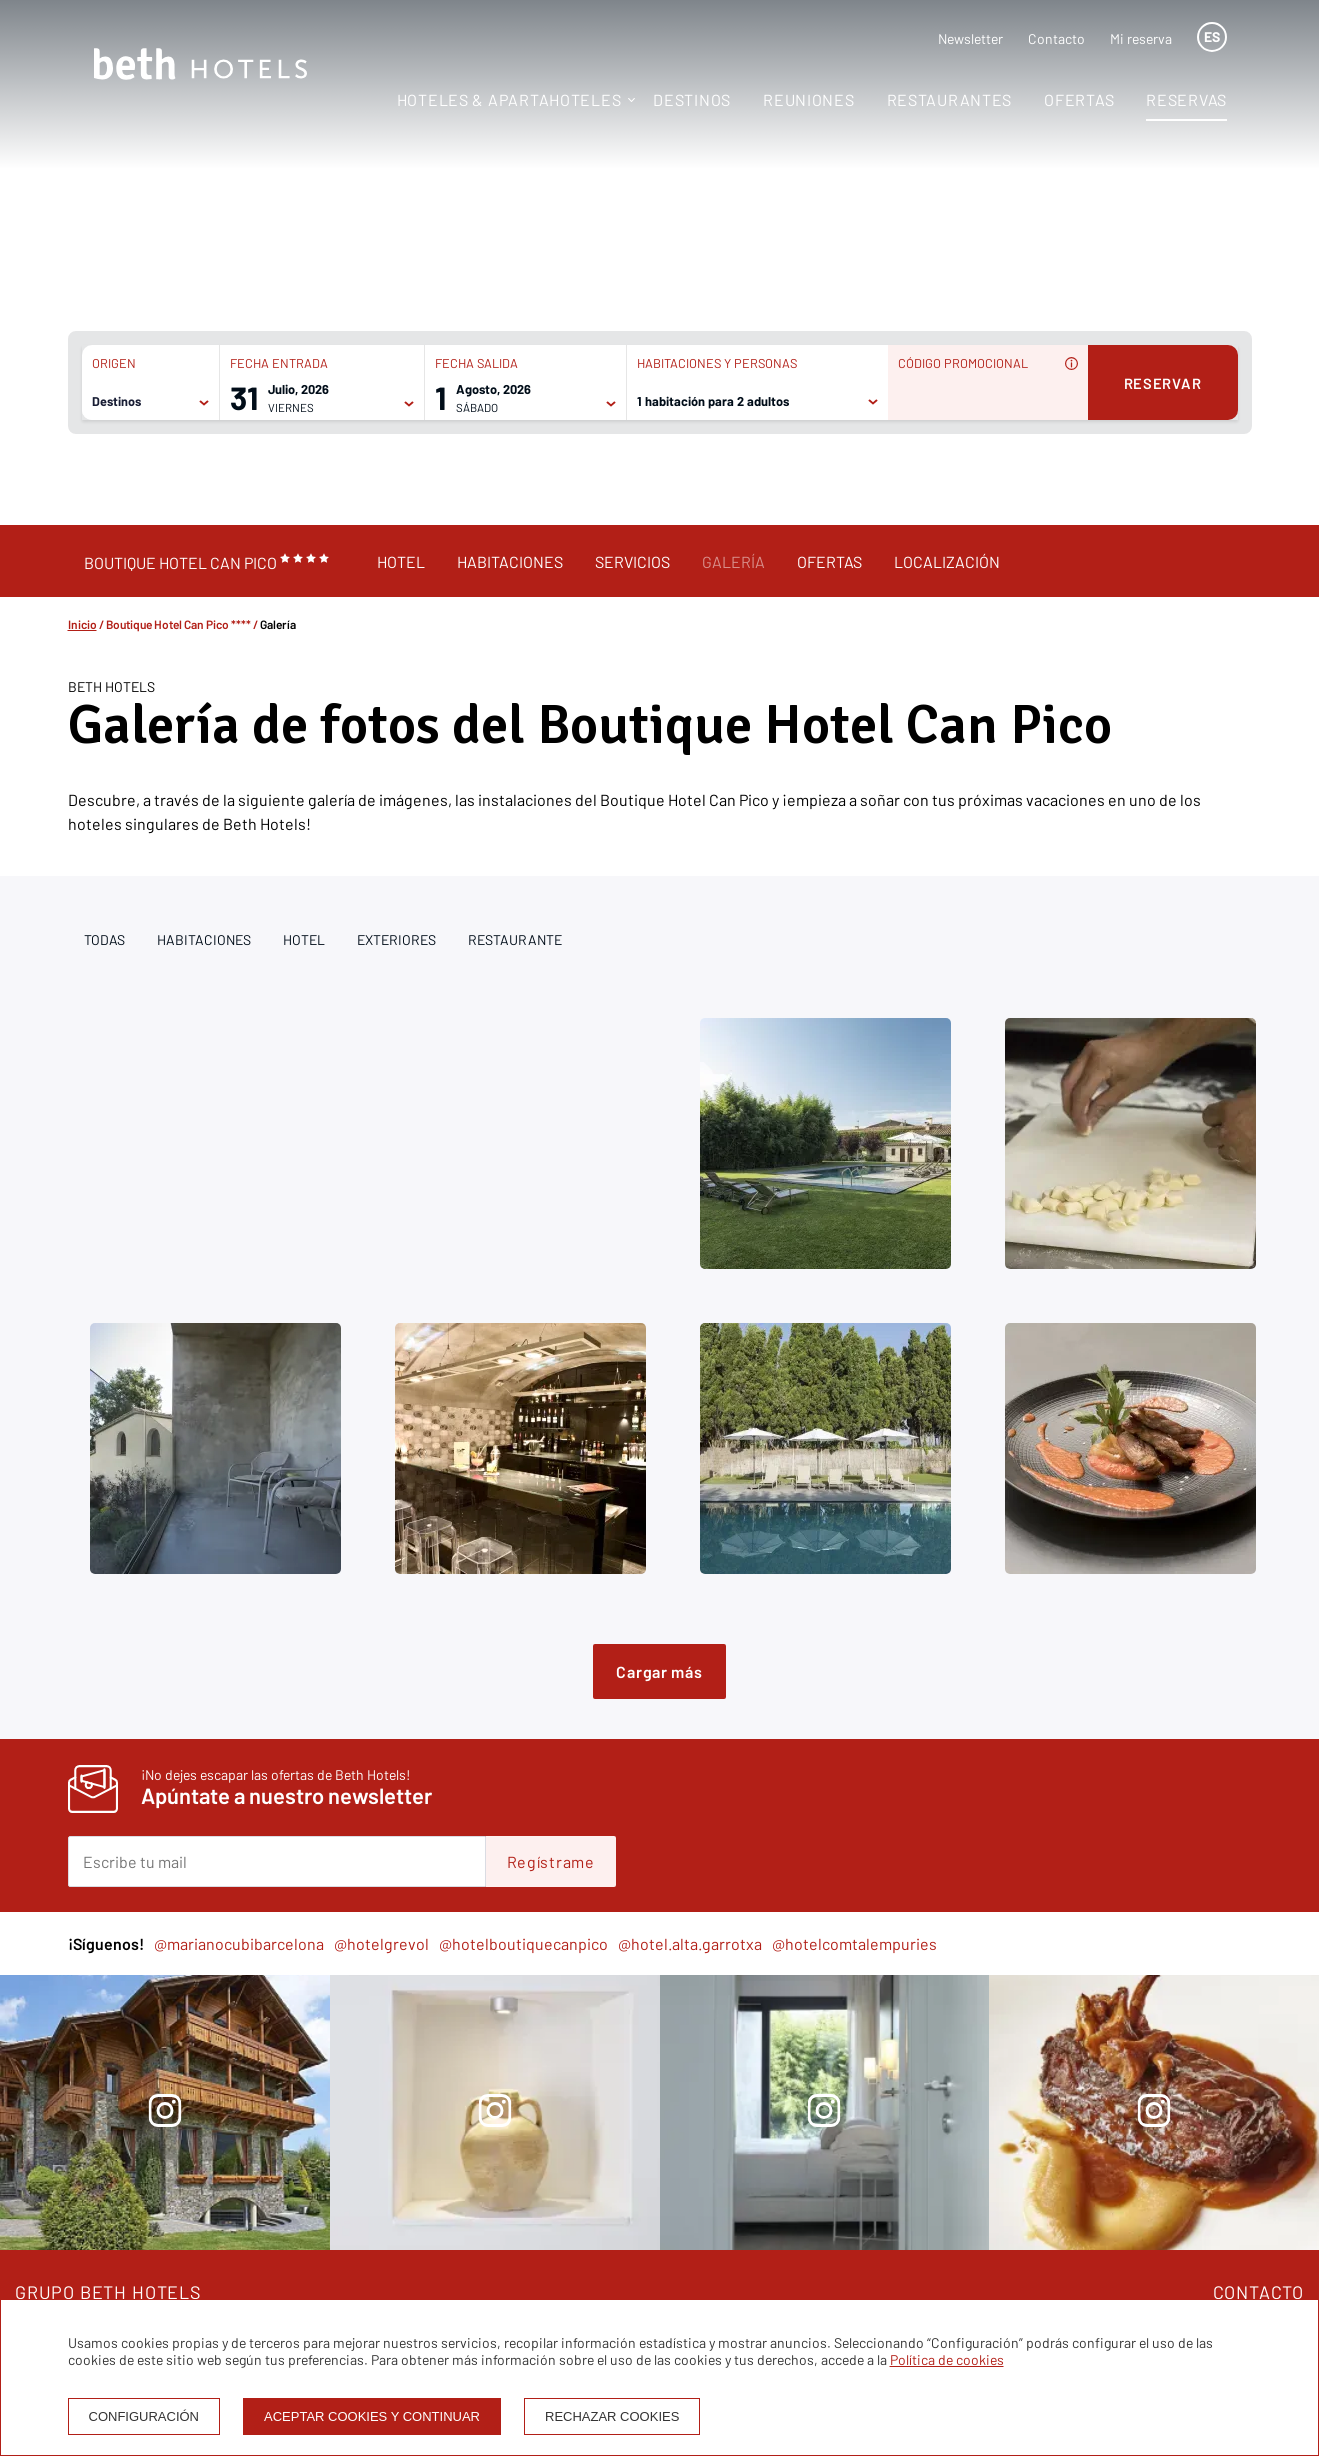 This screenshot has height=2456, width=1319. I want to click on Mi reserva, so click(1141, 38).